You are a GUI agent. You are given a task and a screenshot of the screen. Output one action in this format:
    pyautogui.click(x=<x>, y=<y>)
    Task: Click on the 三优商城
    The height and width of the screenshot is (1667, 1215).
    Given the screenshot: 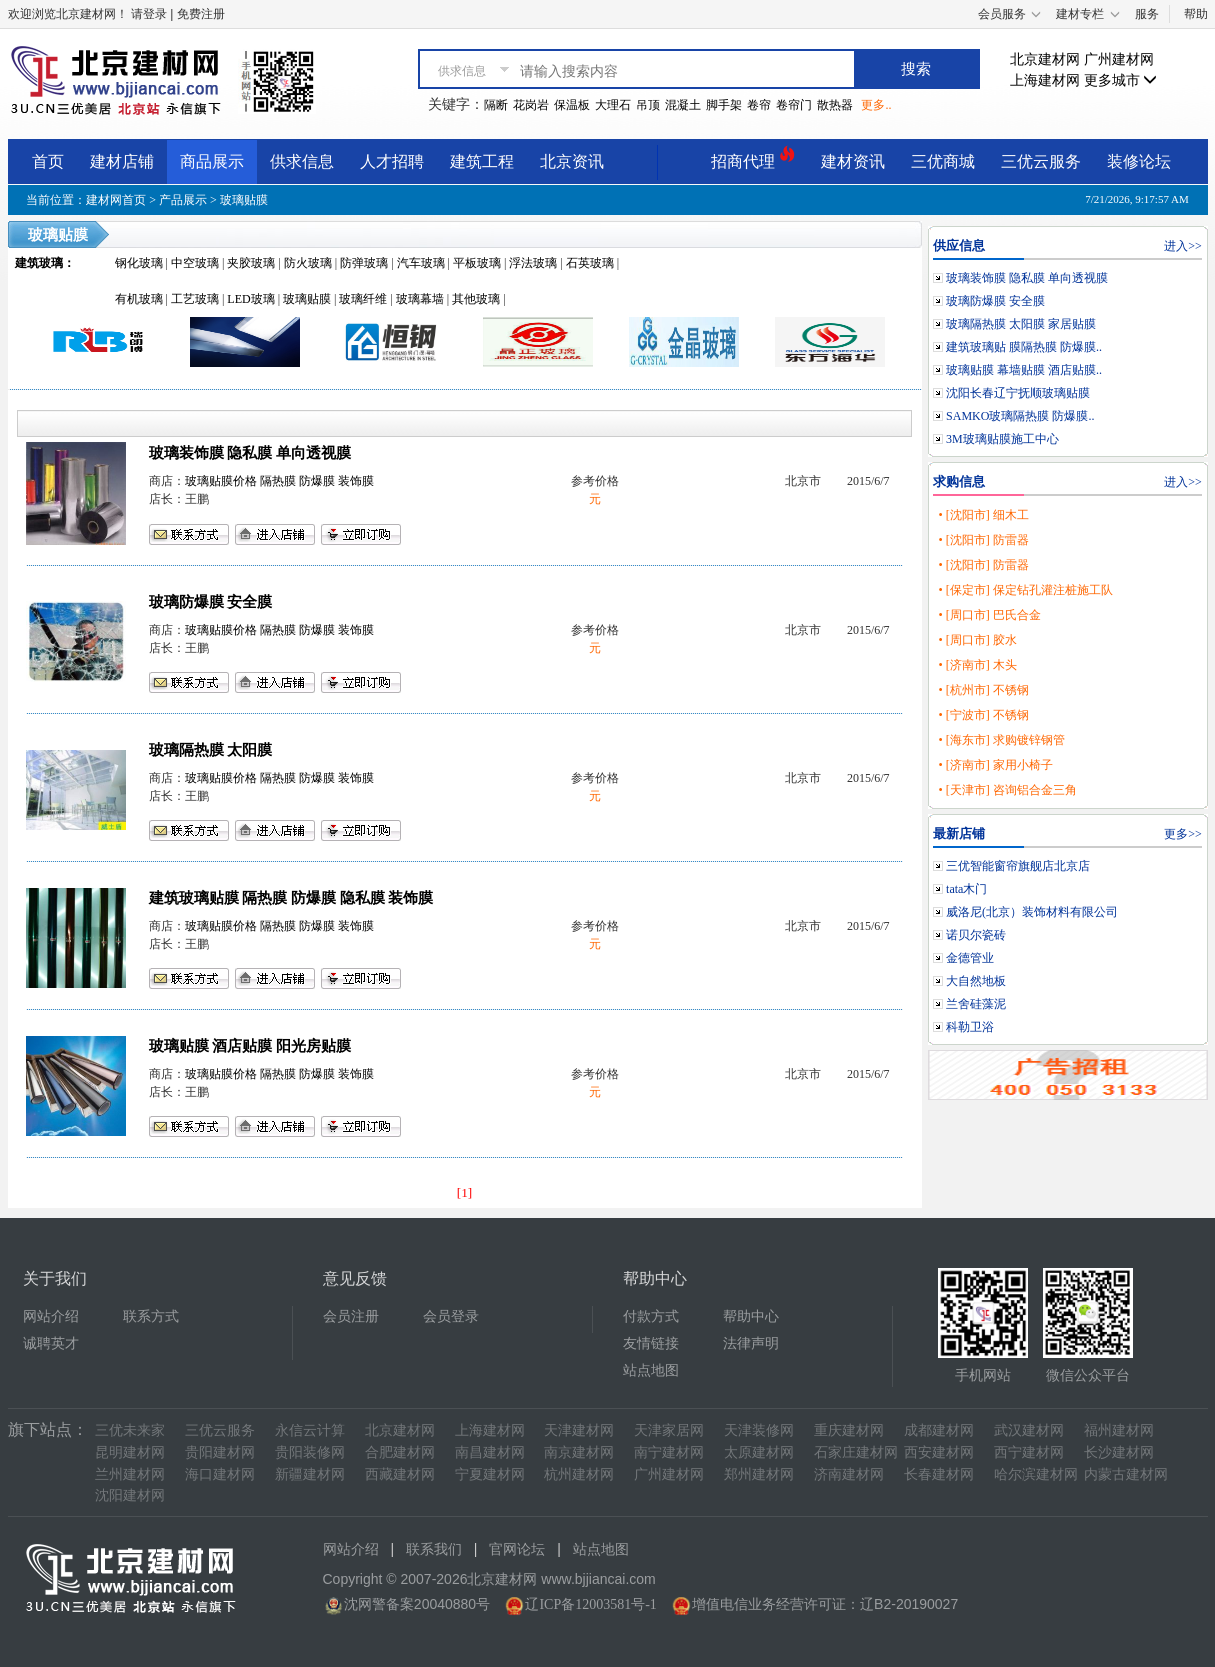 What is the action you would take?
    pyautogui.click(x=943, y=161)
    